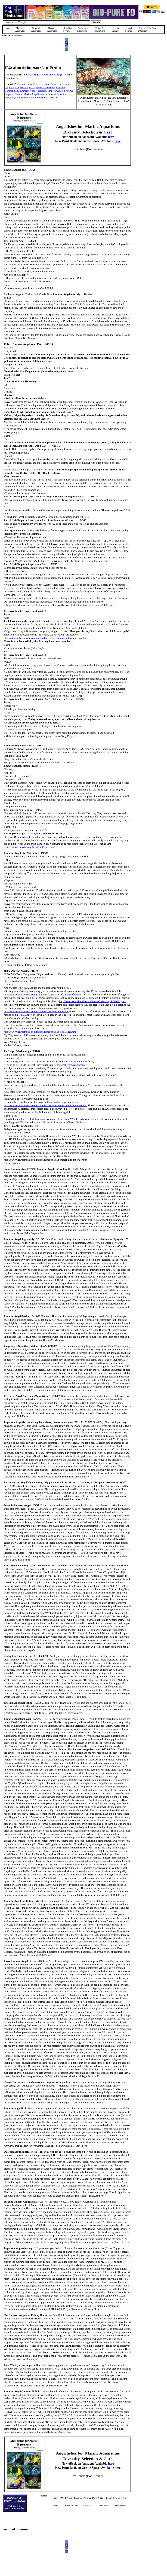 The width and height of the screenshot is (167, 2576). What do you see at coordinates (45, 87) in the screenshot?
I see `Emperor Behavior` at bounding box center [45, 87].